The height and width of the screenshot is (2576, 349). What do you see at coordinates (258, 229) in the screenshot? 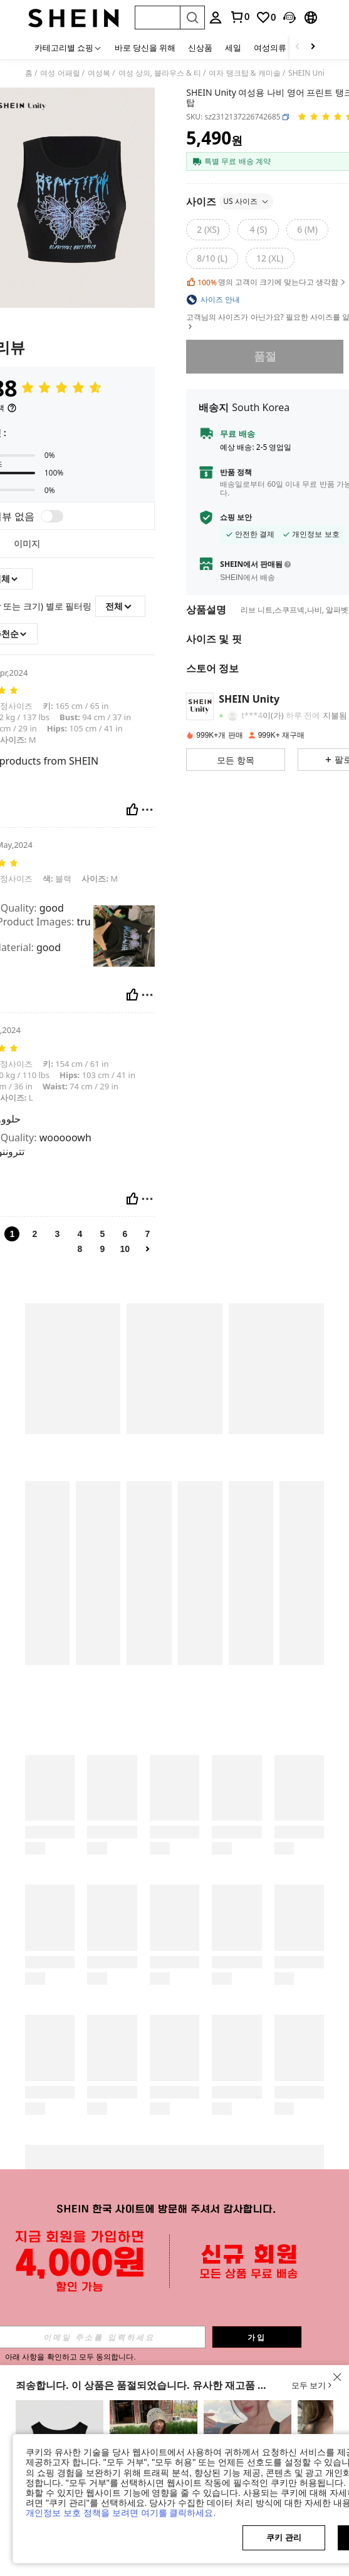
I see `[4 (S)]` at bounding box center [258, 229].